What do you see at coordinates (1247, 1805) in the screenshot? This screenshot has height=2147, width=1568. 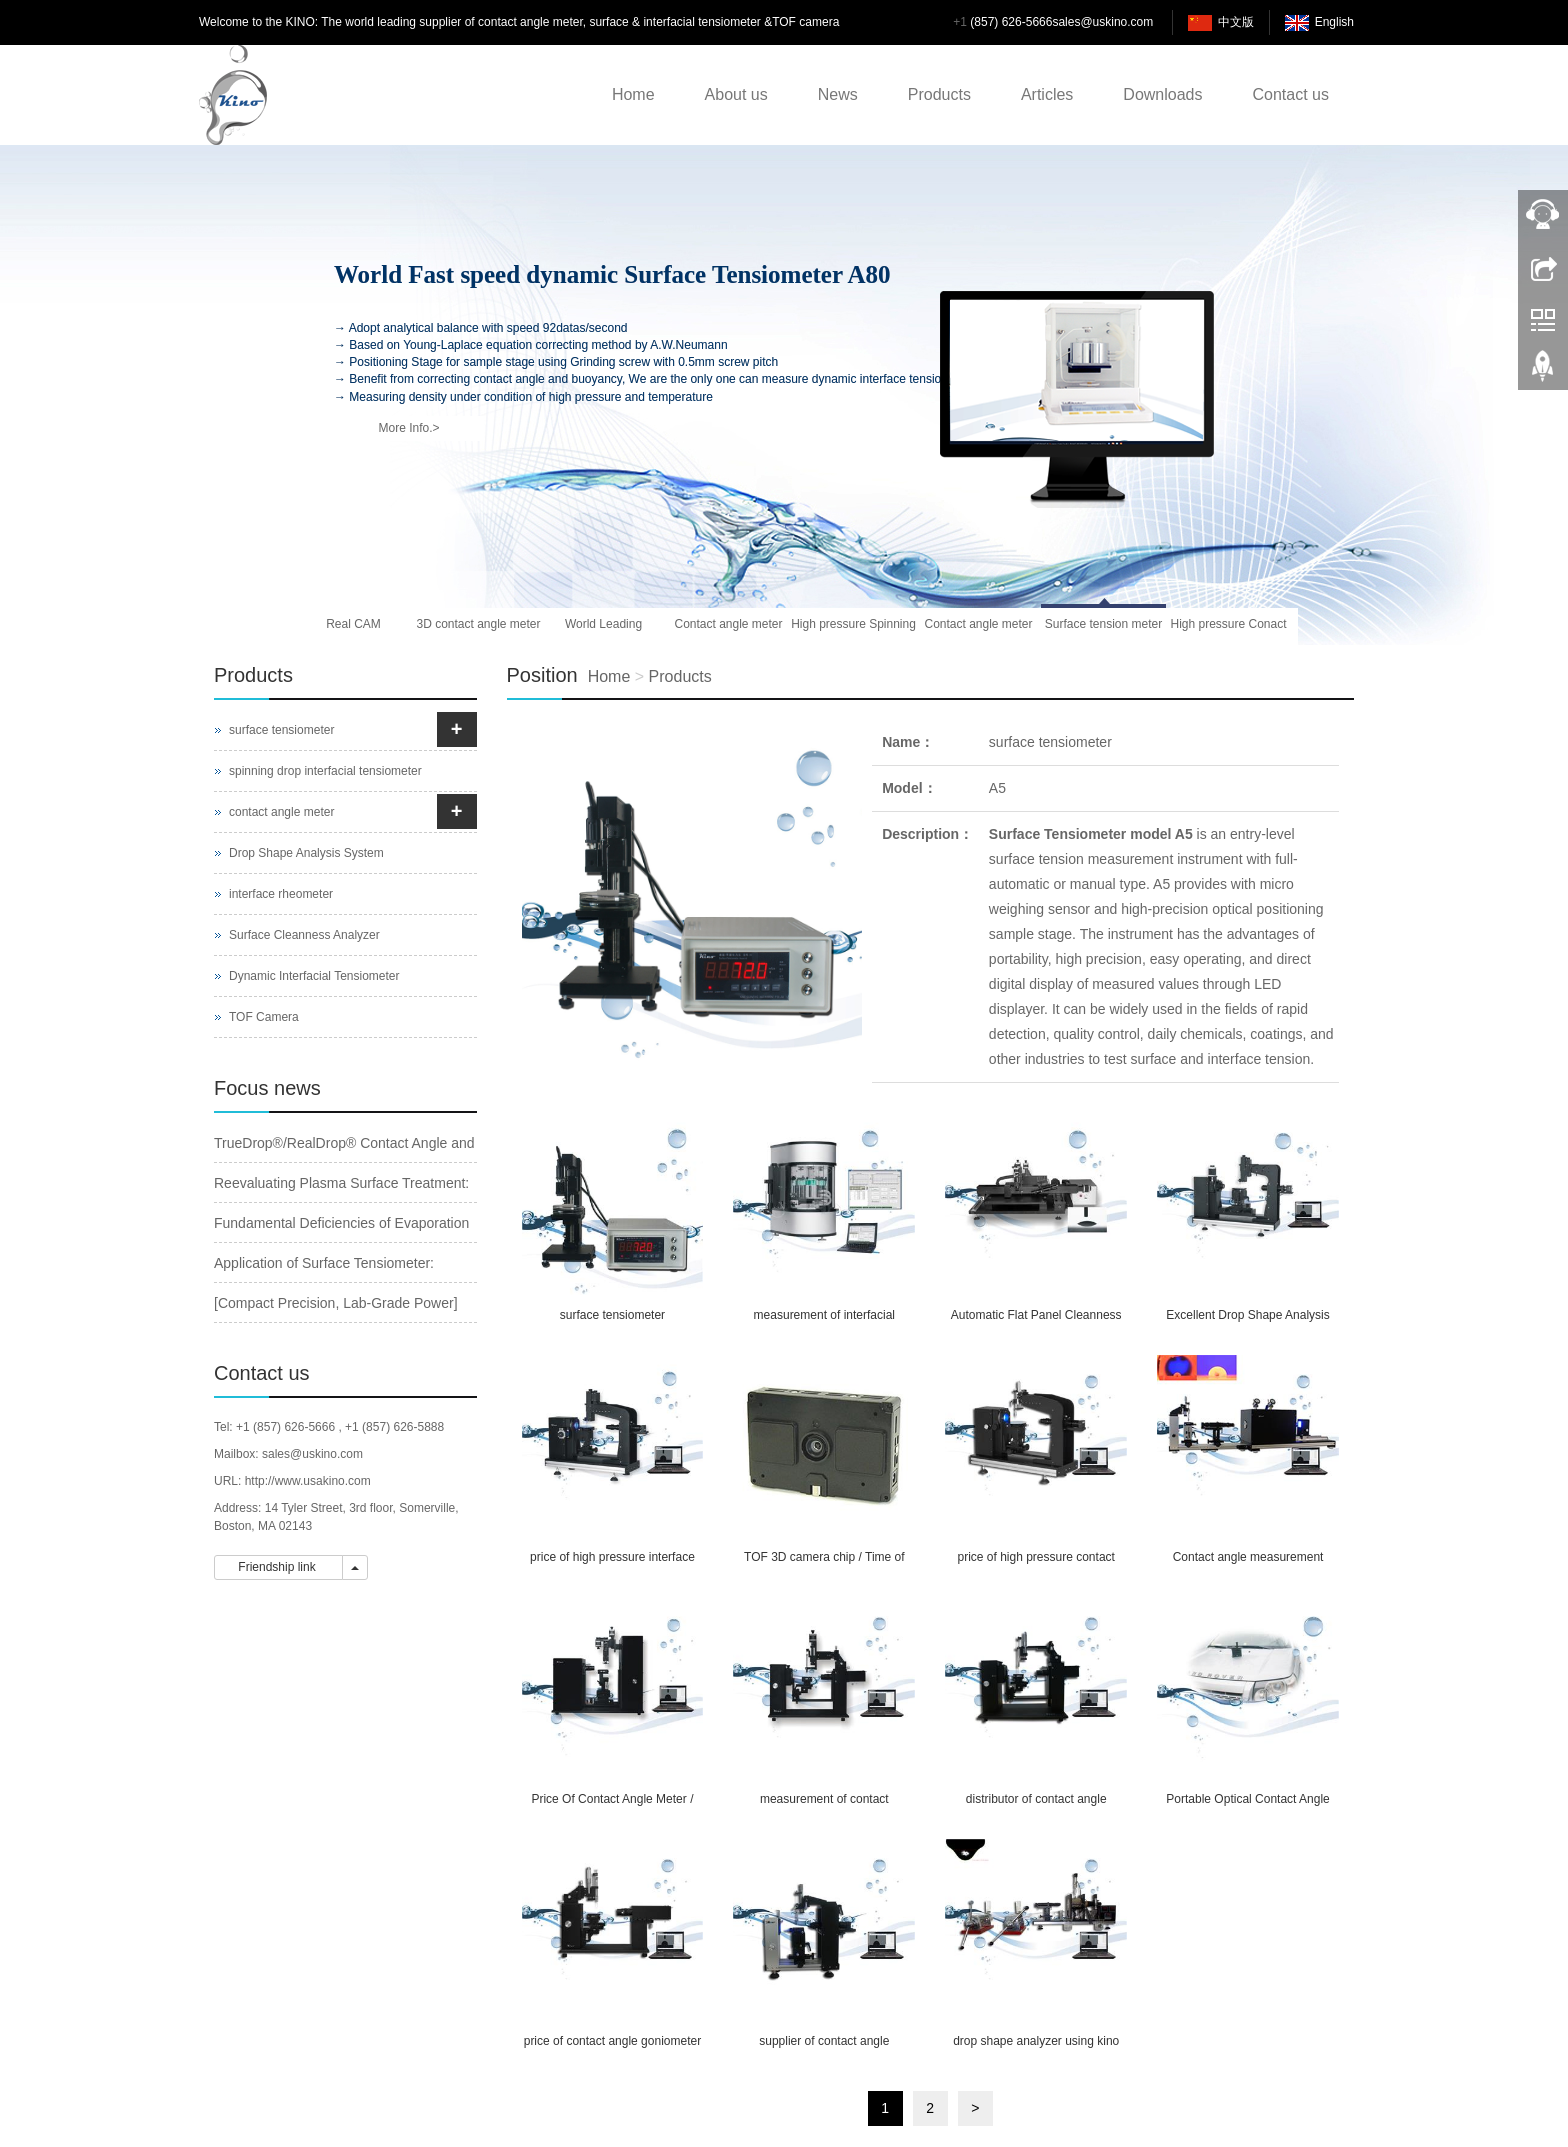 I see `Portable Optical Contact Angle Meter /Interfacial Tensiometer` at bounding box center [1247, 1805].